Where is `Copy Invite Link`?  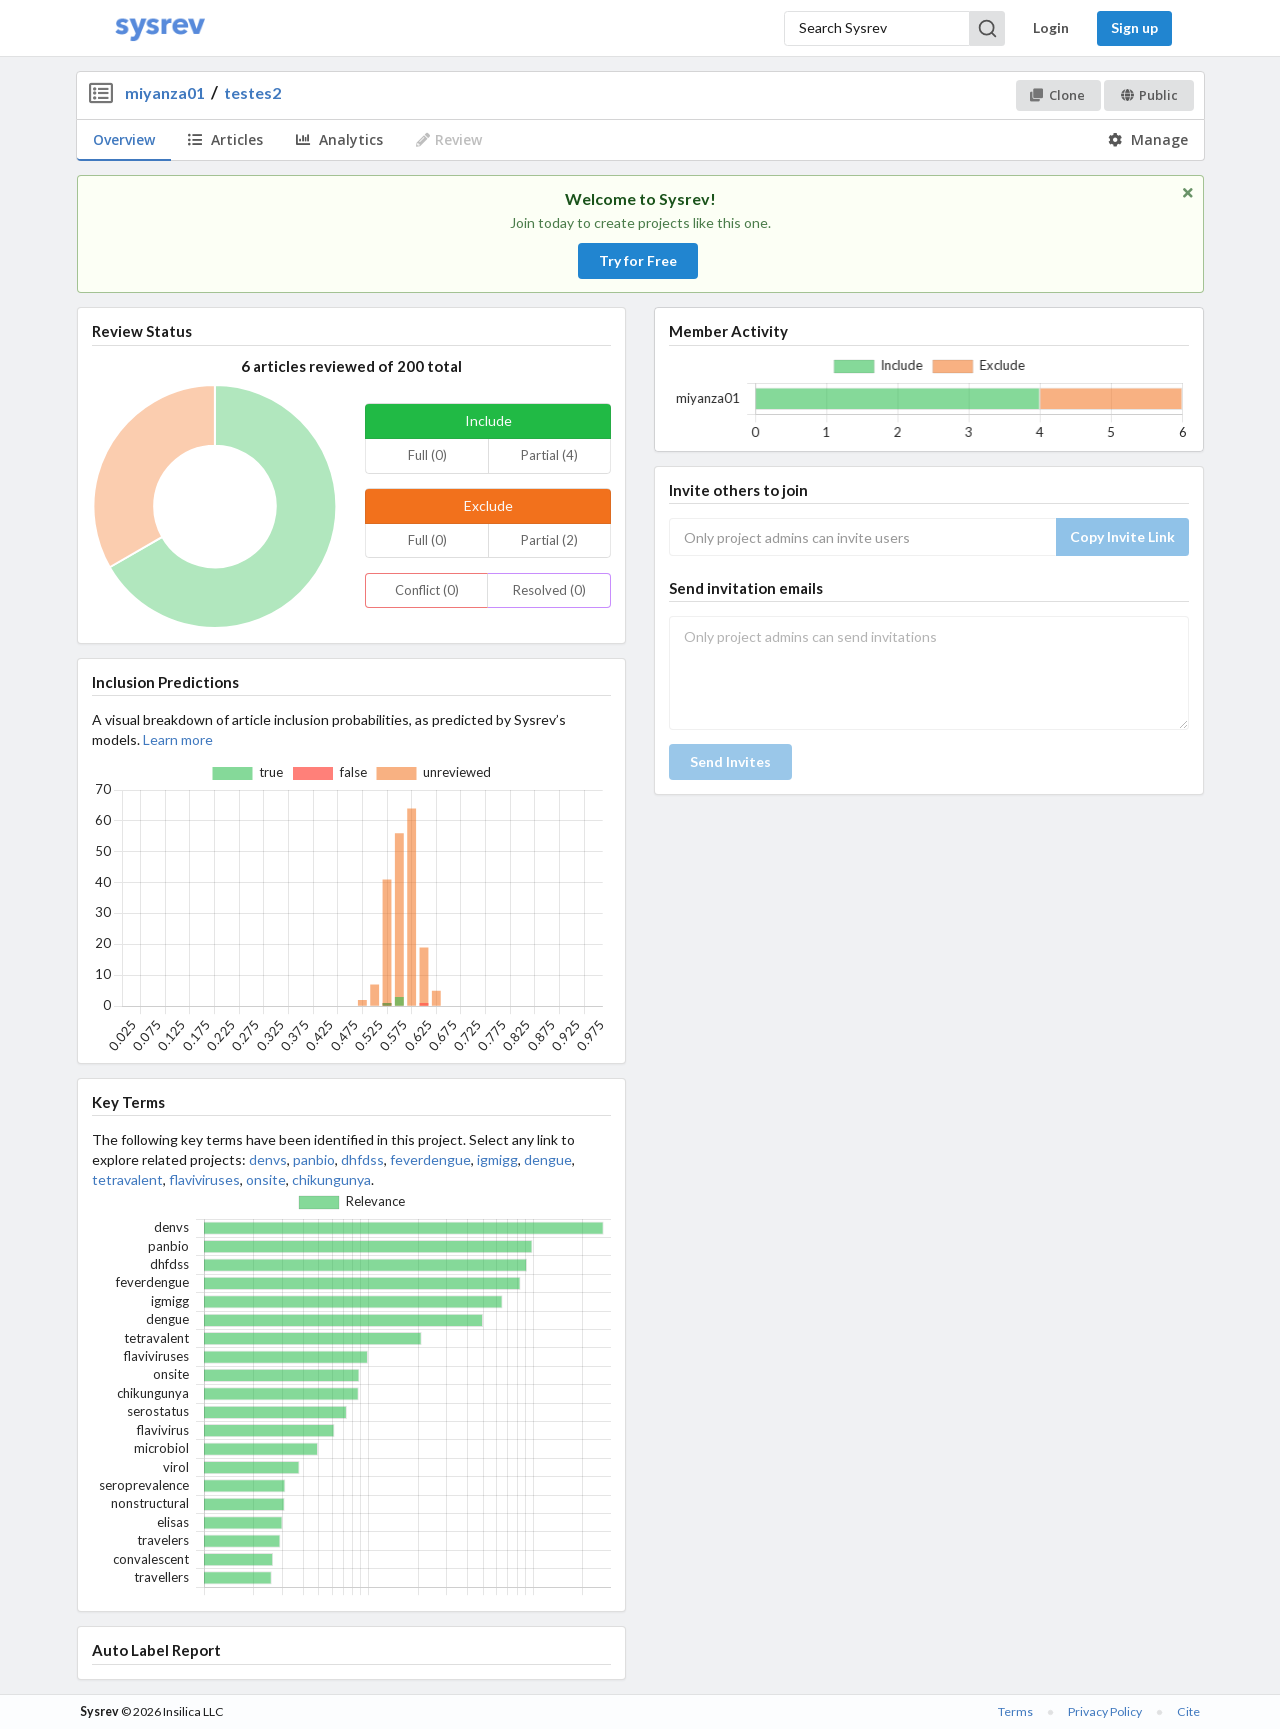
Copy Invite Link is located at coordinates (1122, 536).